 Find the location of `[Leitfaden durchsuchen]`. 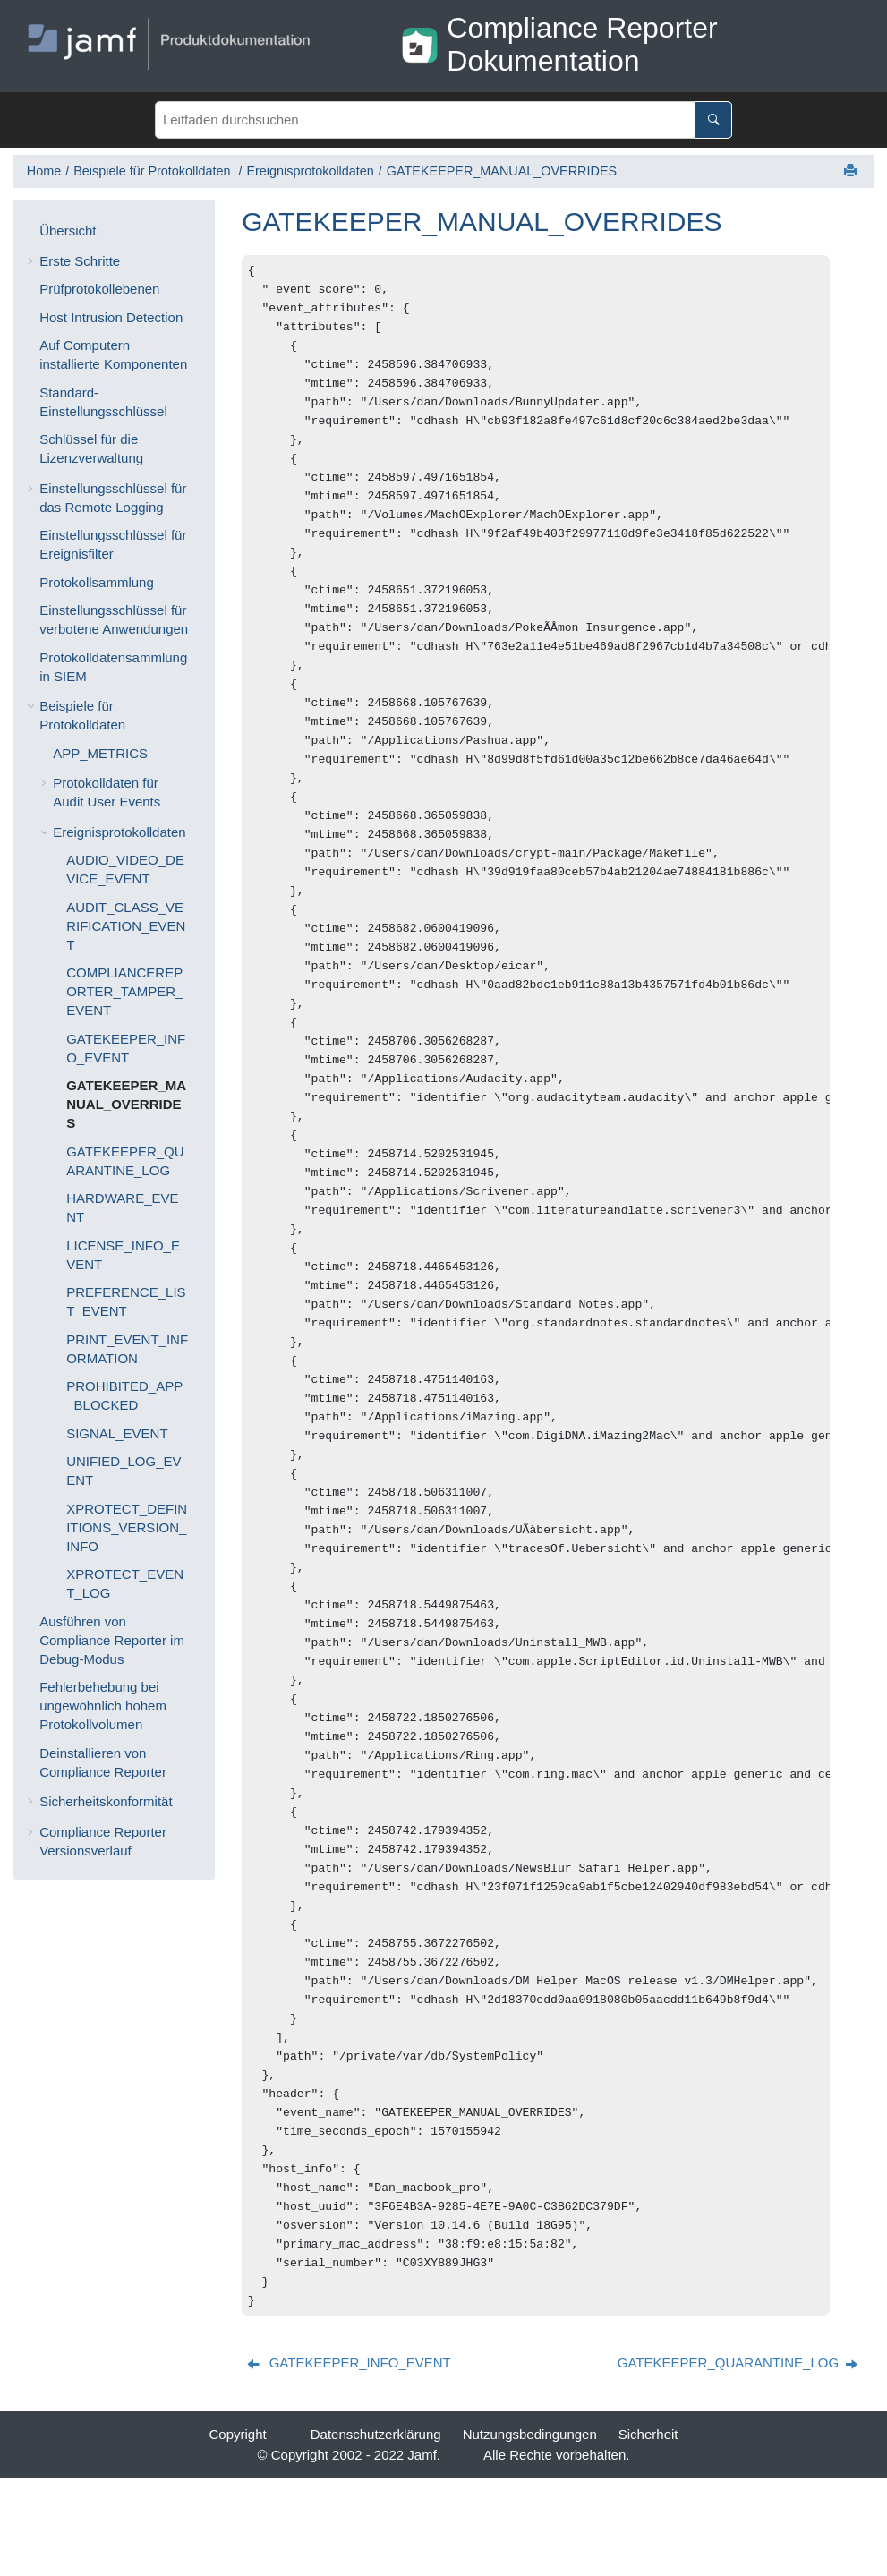

[Leitfaden durchsuchen] is located at coordinates (713, 120).